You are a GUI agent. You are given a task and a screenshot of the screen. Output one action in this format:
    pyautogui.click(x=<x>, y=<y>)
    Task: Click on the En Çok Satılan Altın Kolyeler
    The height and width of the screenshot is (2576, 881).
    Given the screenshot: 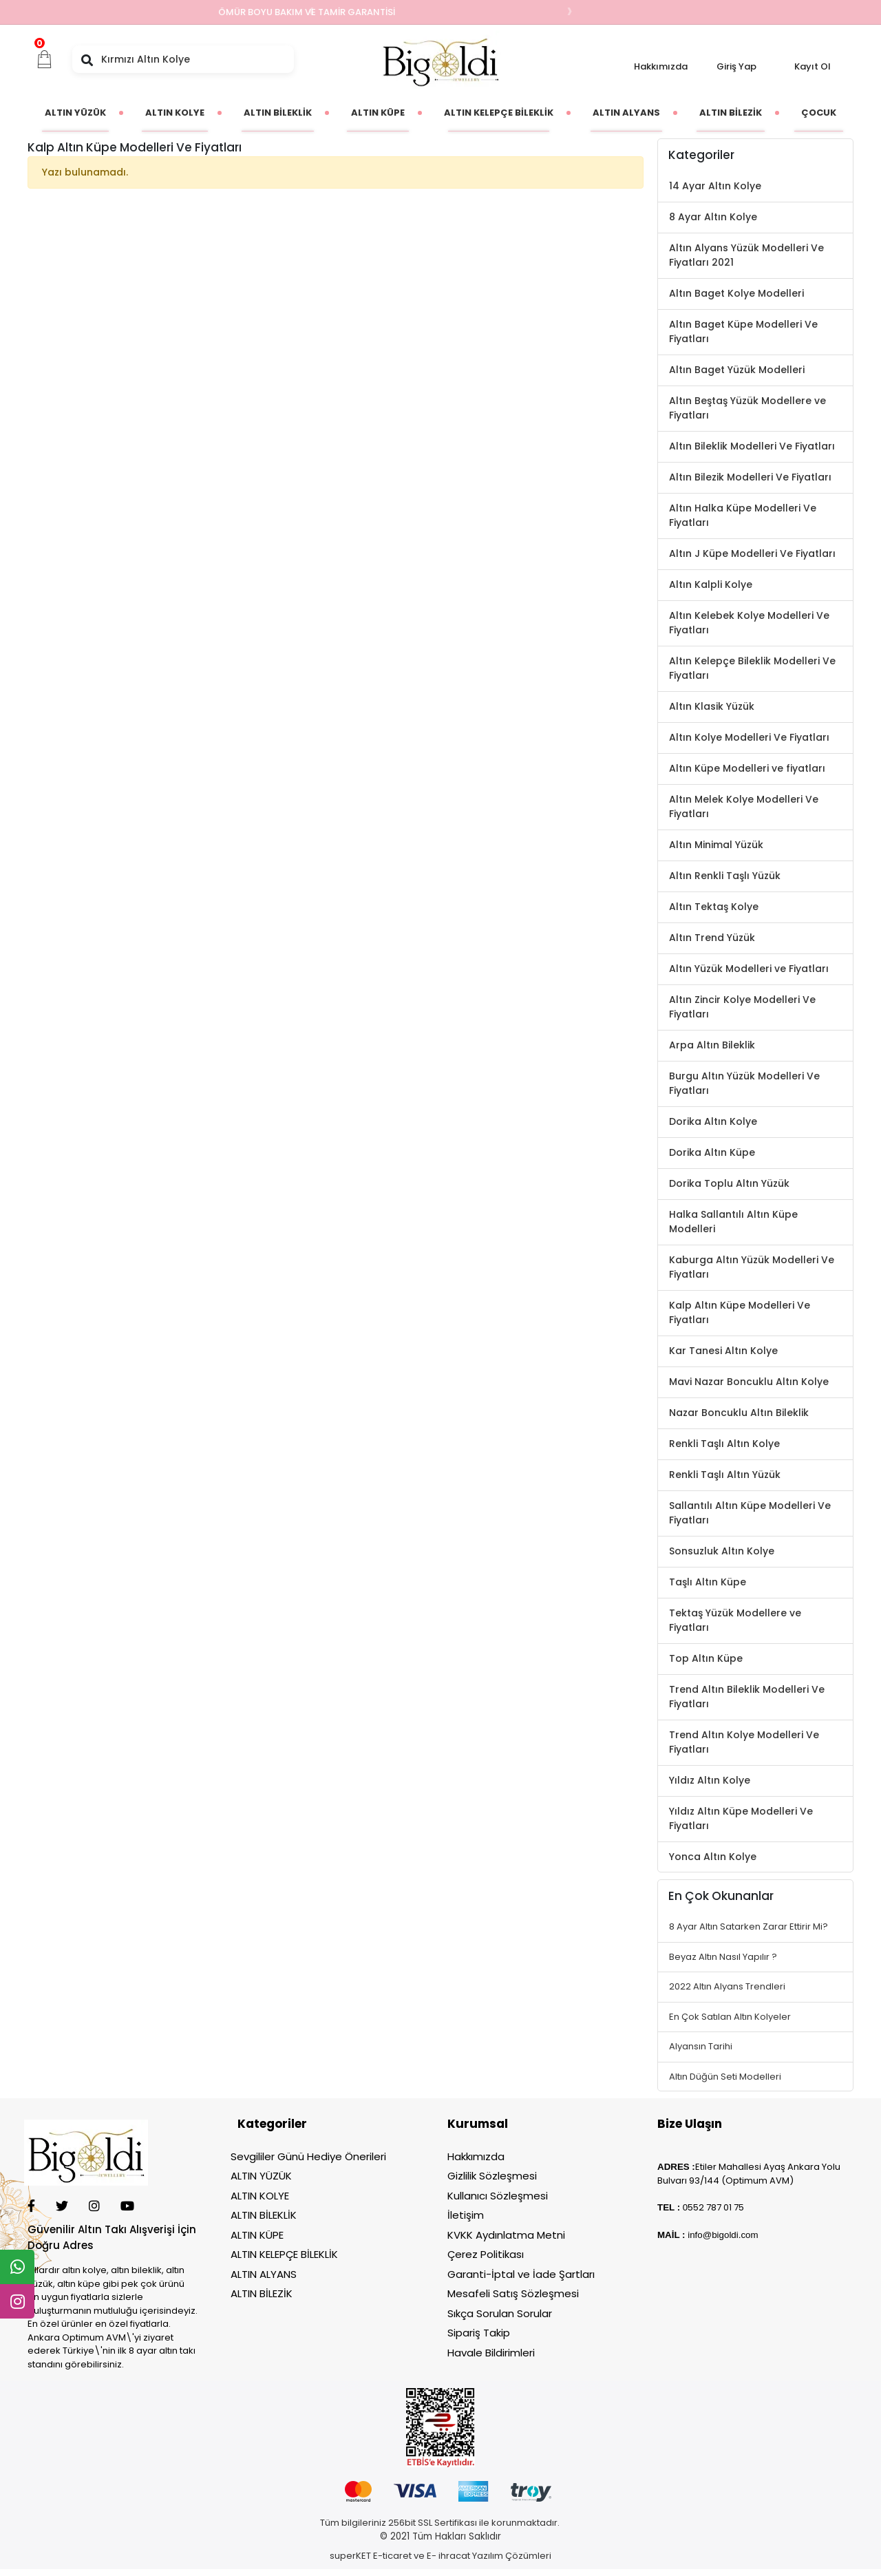 What is the action you would take?
    pyautogui.click(x=730, y=2016)
    